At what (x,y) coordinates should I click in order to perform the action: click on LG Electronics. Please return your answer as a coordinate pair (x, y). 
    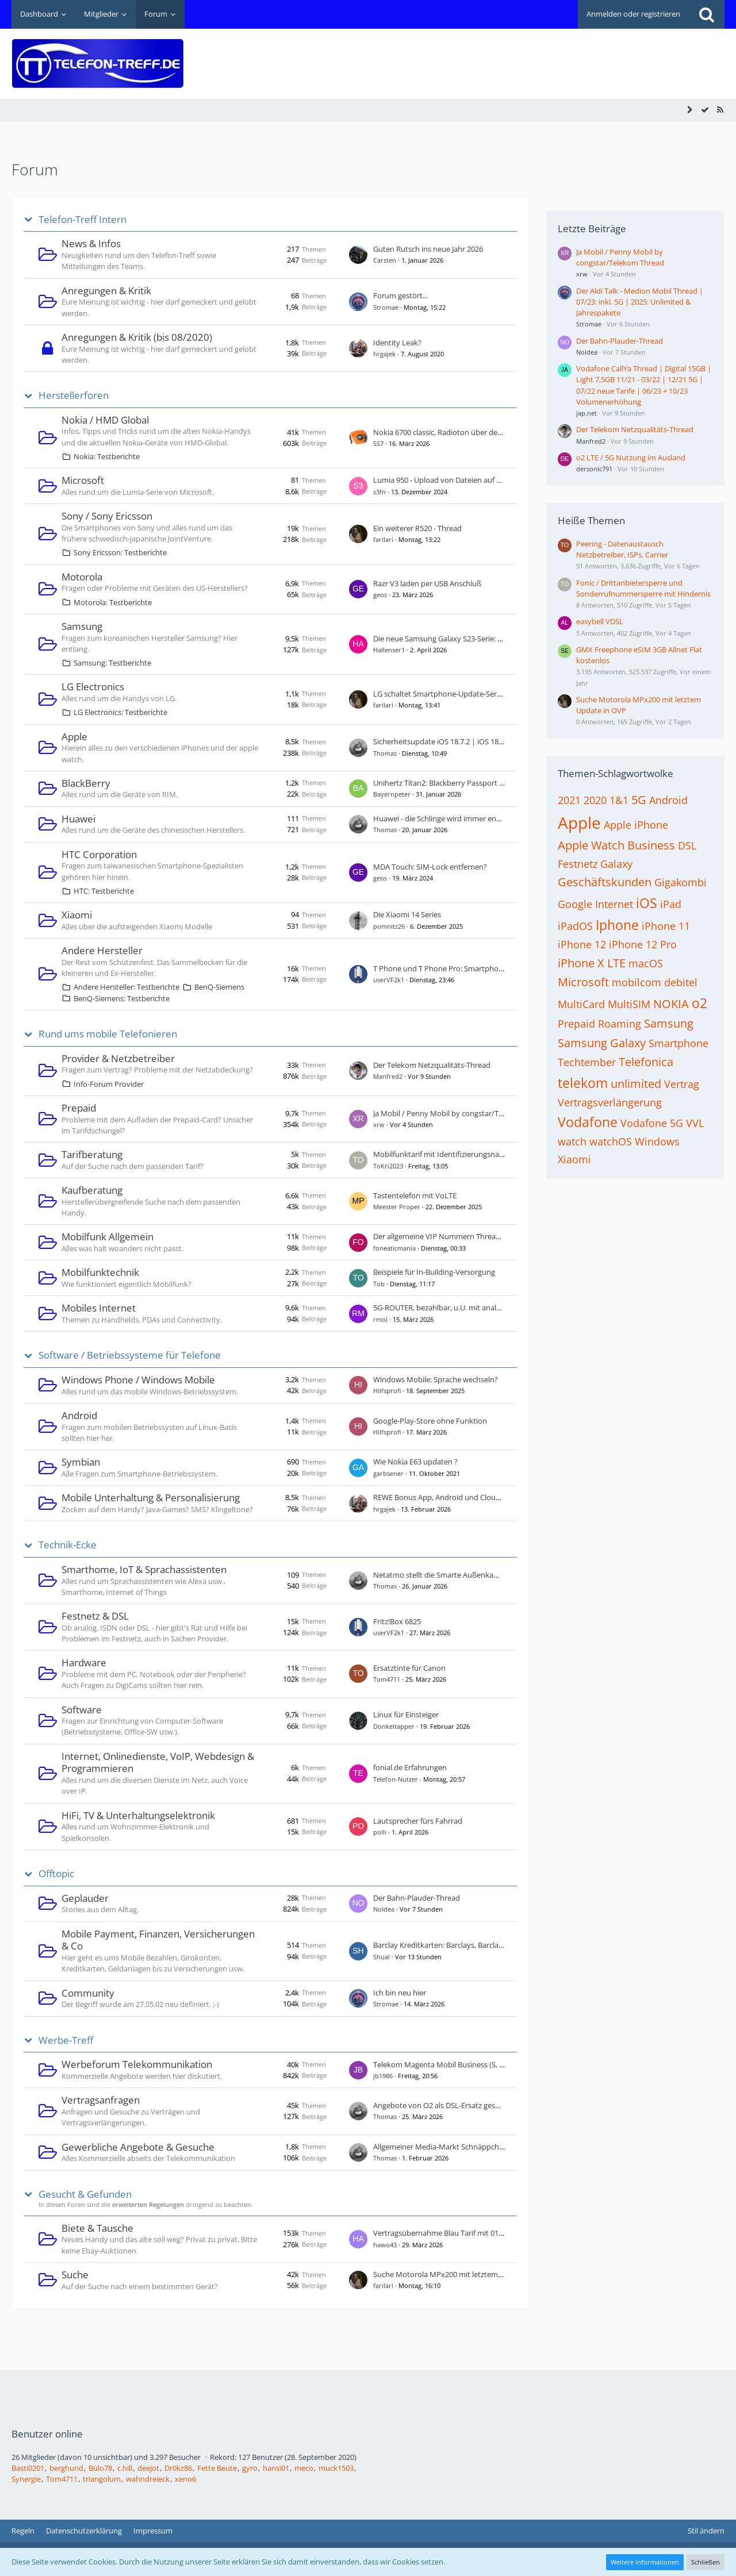
    Looking at the image, I should click on (93, 686).